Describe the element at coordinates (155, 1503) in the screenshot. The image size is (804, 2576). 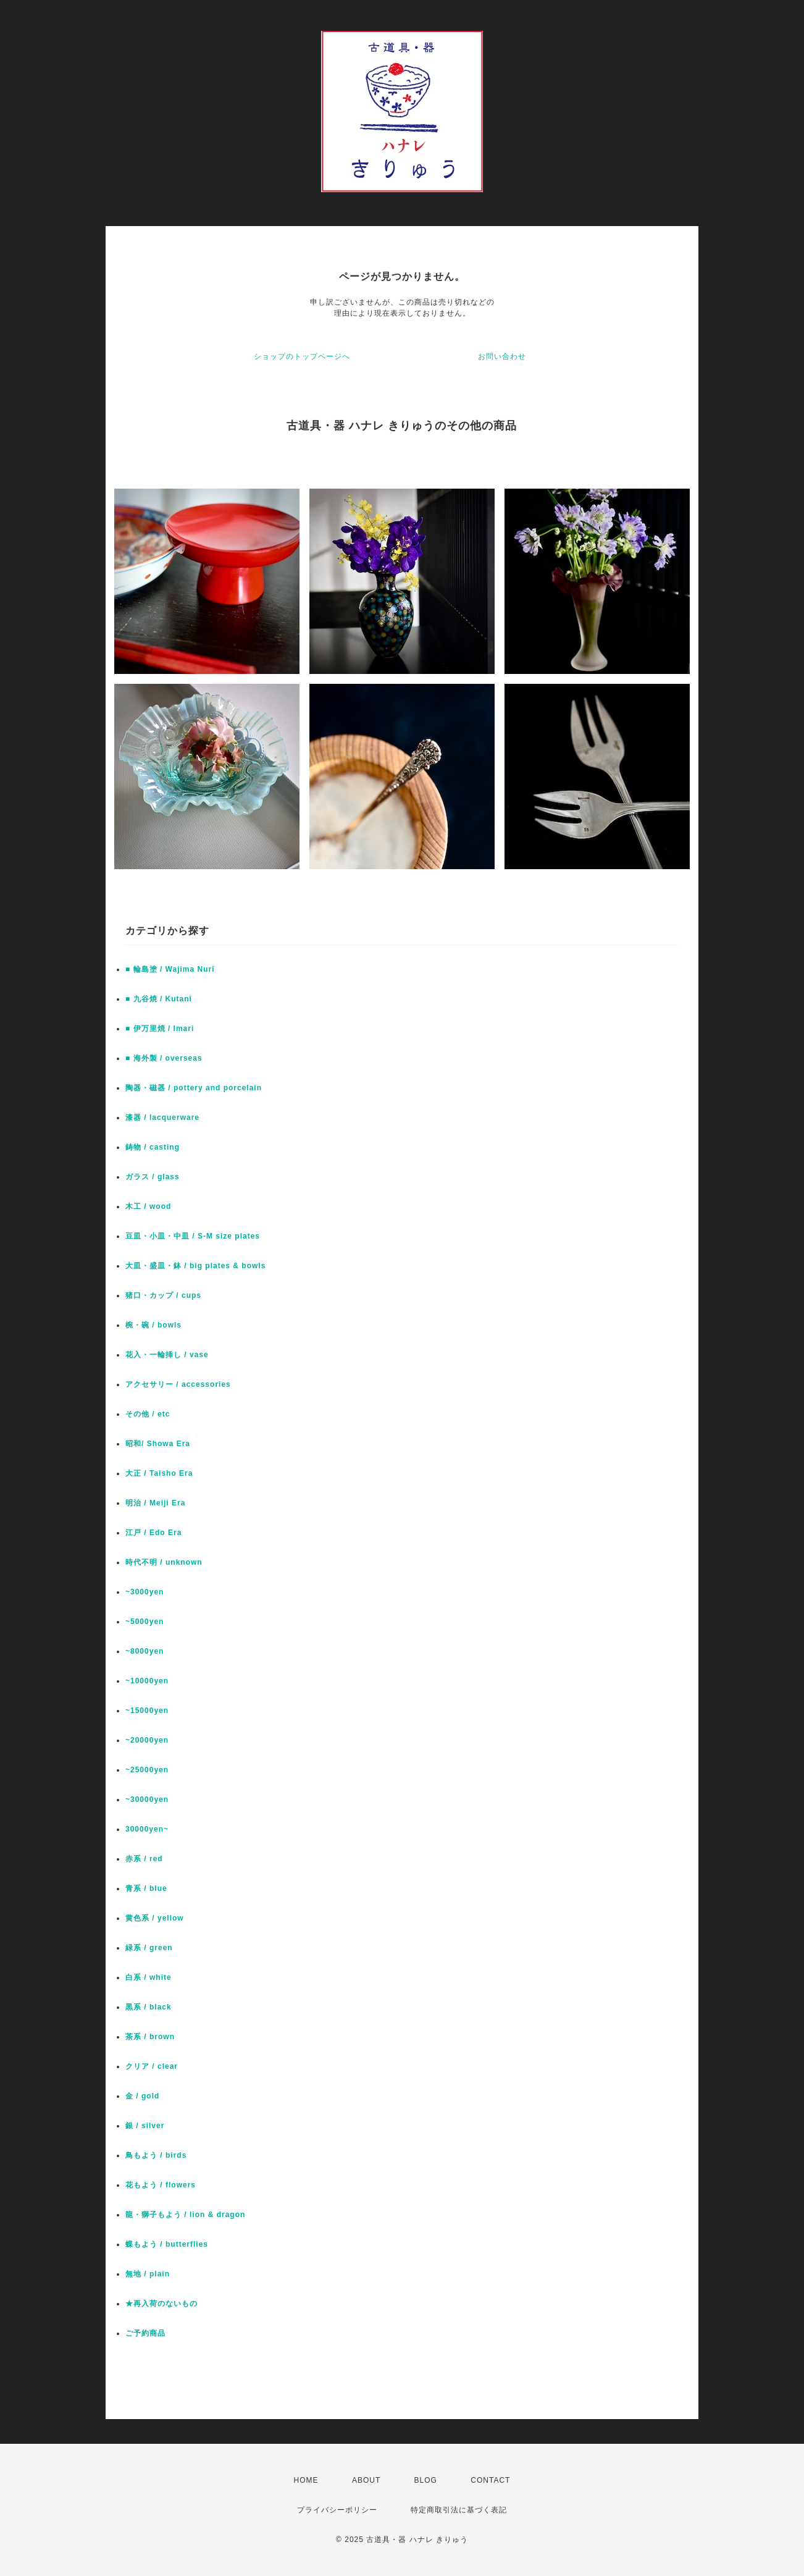
I see `明治 / Meiji Era` at that location.